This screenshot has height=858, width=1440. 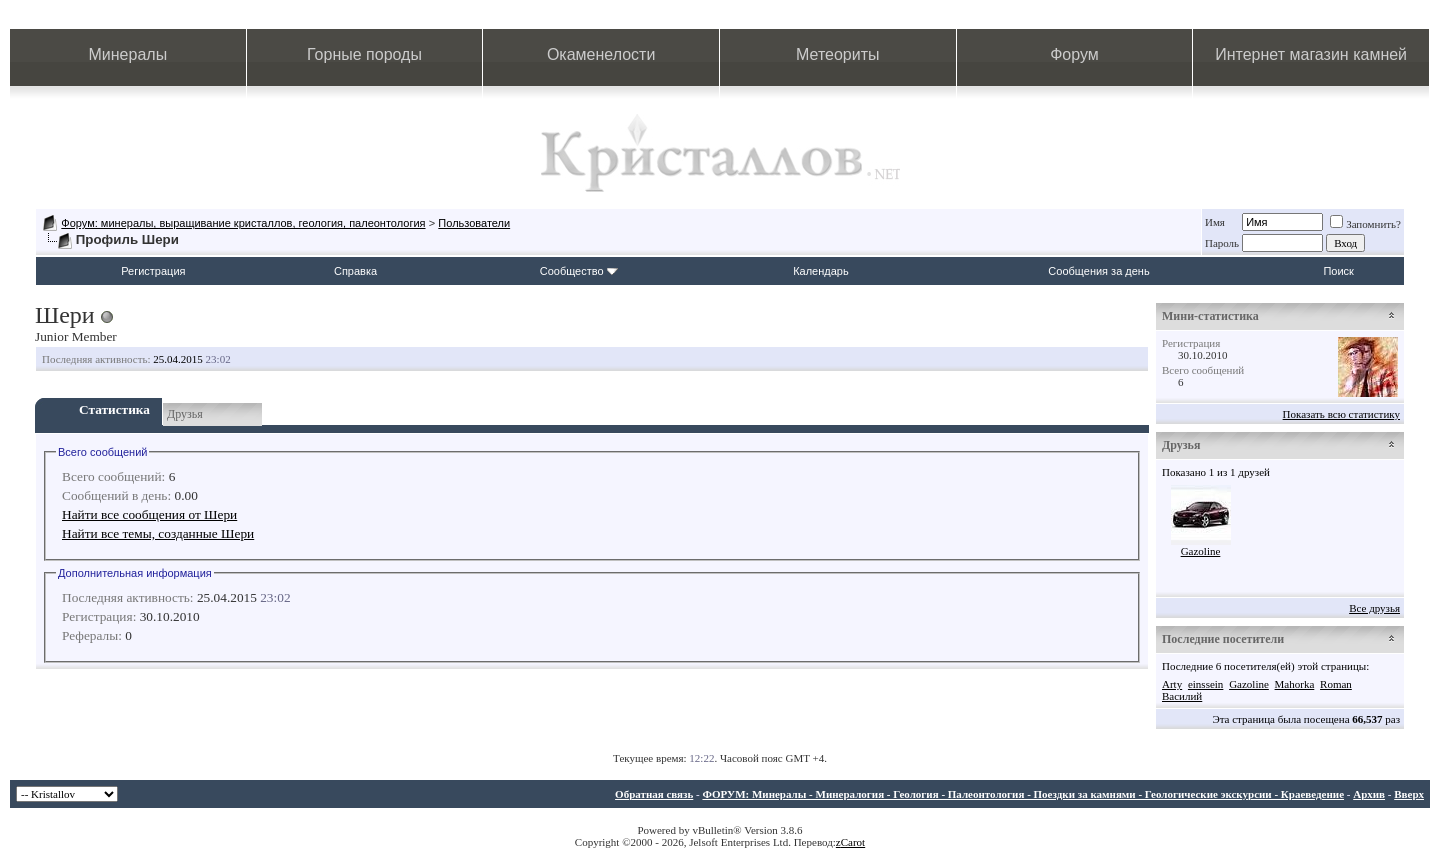 What do you see at coordinates (654, 794) in the screenshot?
I see `Обратная связь` at bounding box center [654, 794].